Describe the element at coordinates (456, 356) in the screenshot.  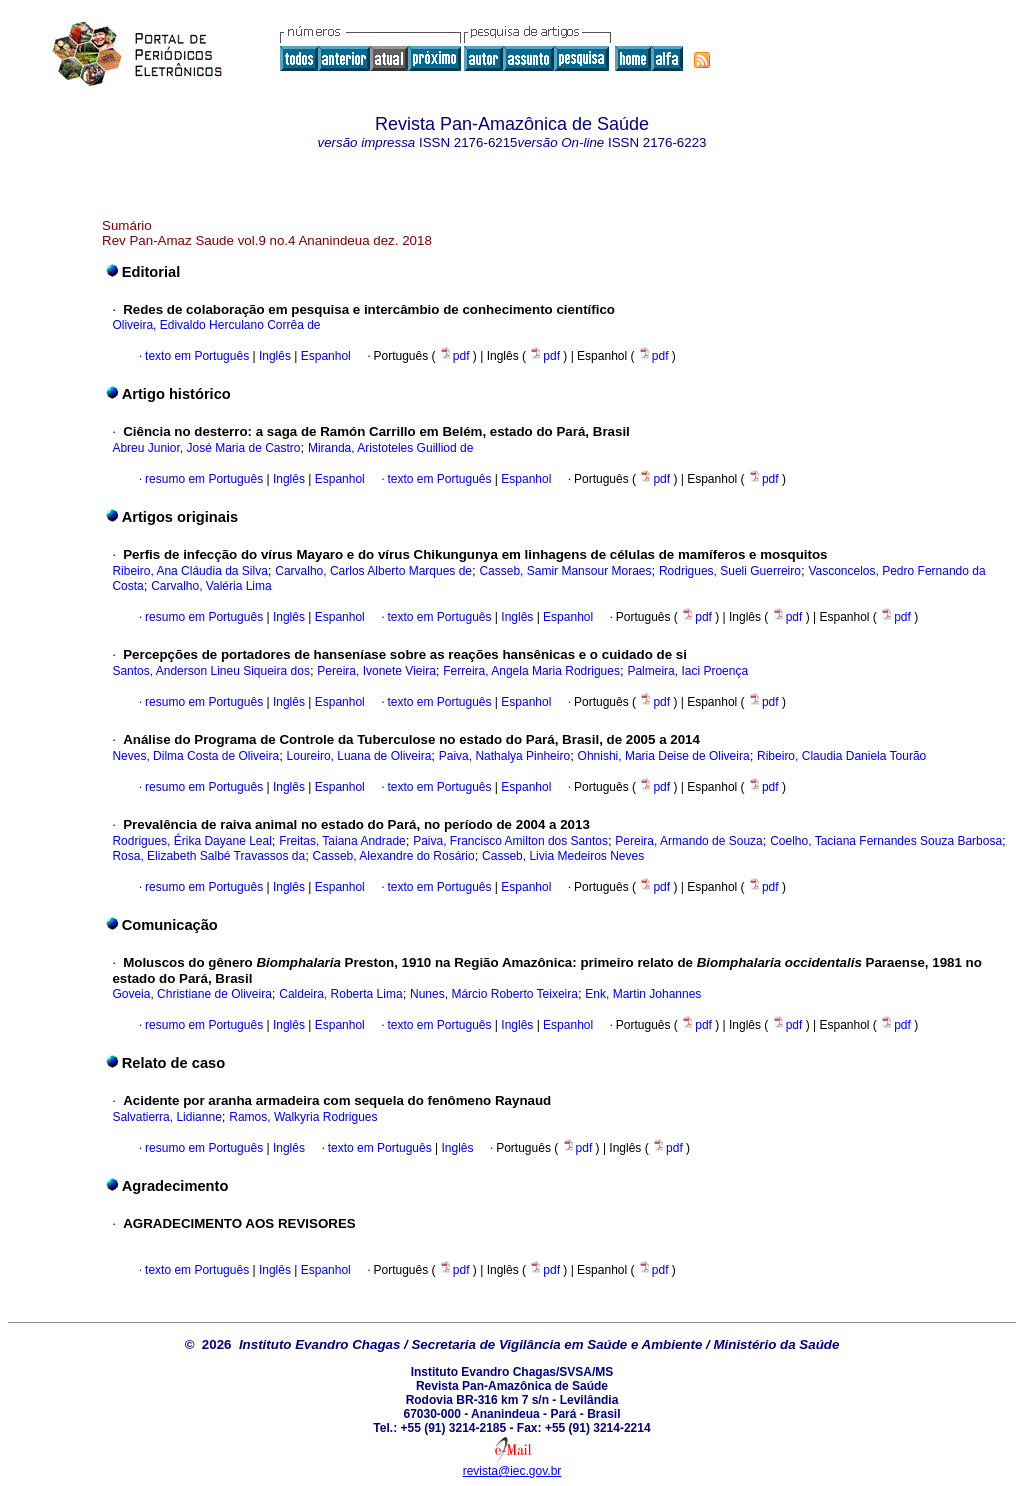
I see `pdf` at that location.